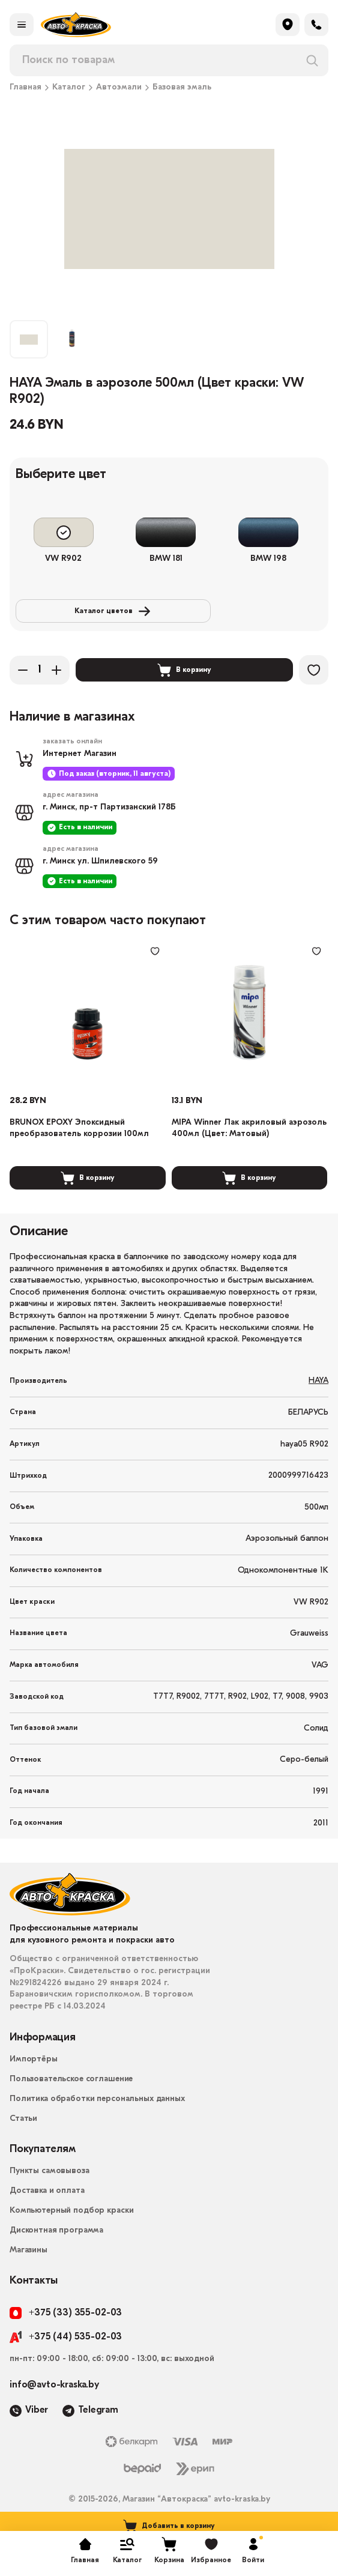 The width and height of the screenshot is (338, 2576). What do you see at coordinates (318, 1397) in the screenshot?
I see `HAYA` at bounding box center [318, 1397].